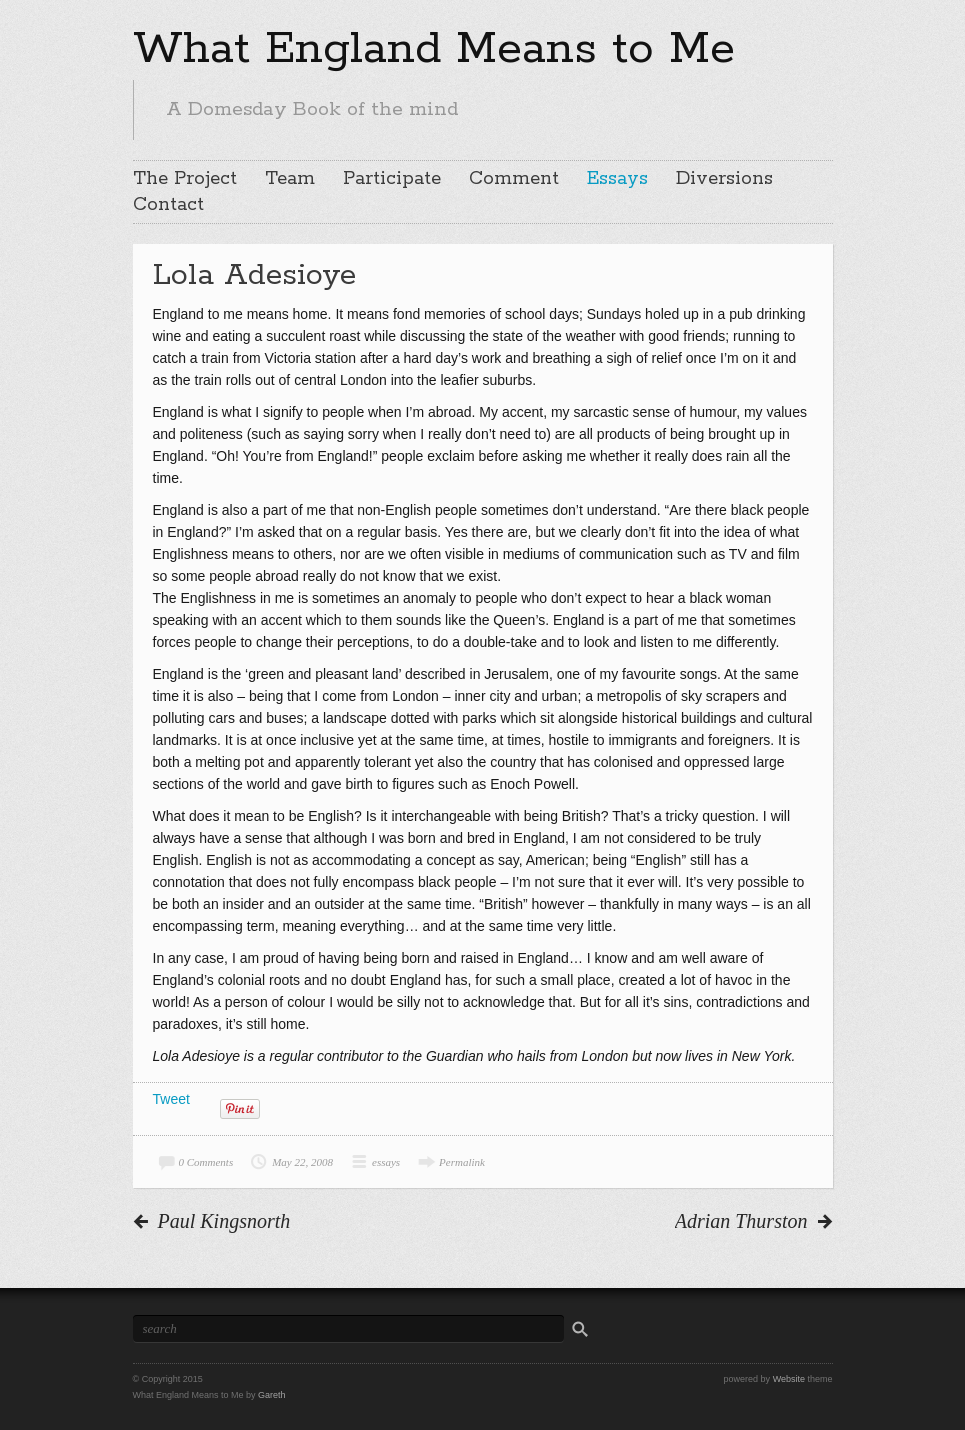 This screenshot has height=1430, width=965. What do you see at coordinates (171, 1099) in the screenshot?
I see `Tweet` at bounding box center [171, 1099].